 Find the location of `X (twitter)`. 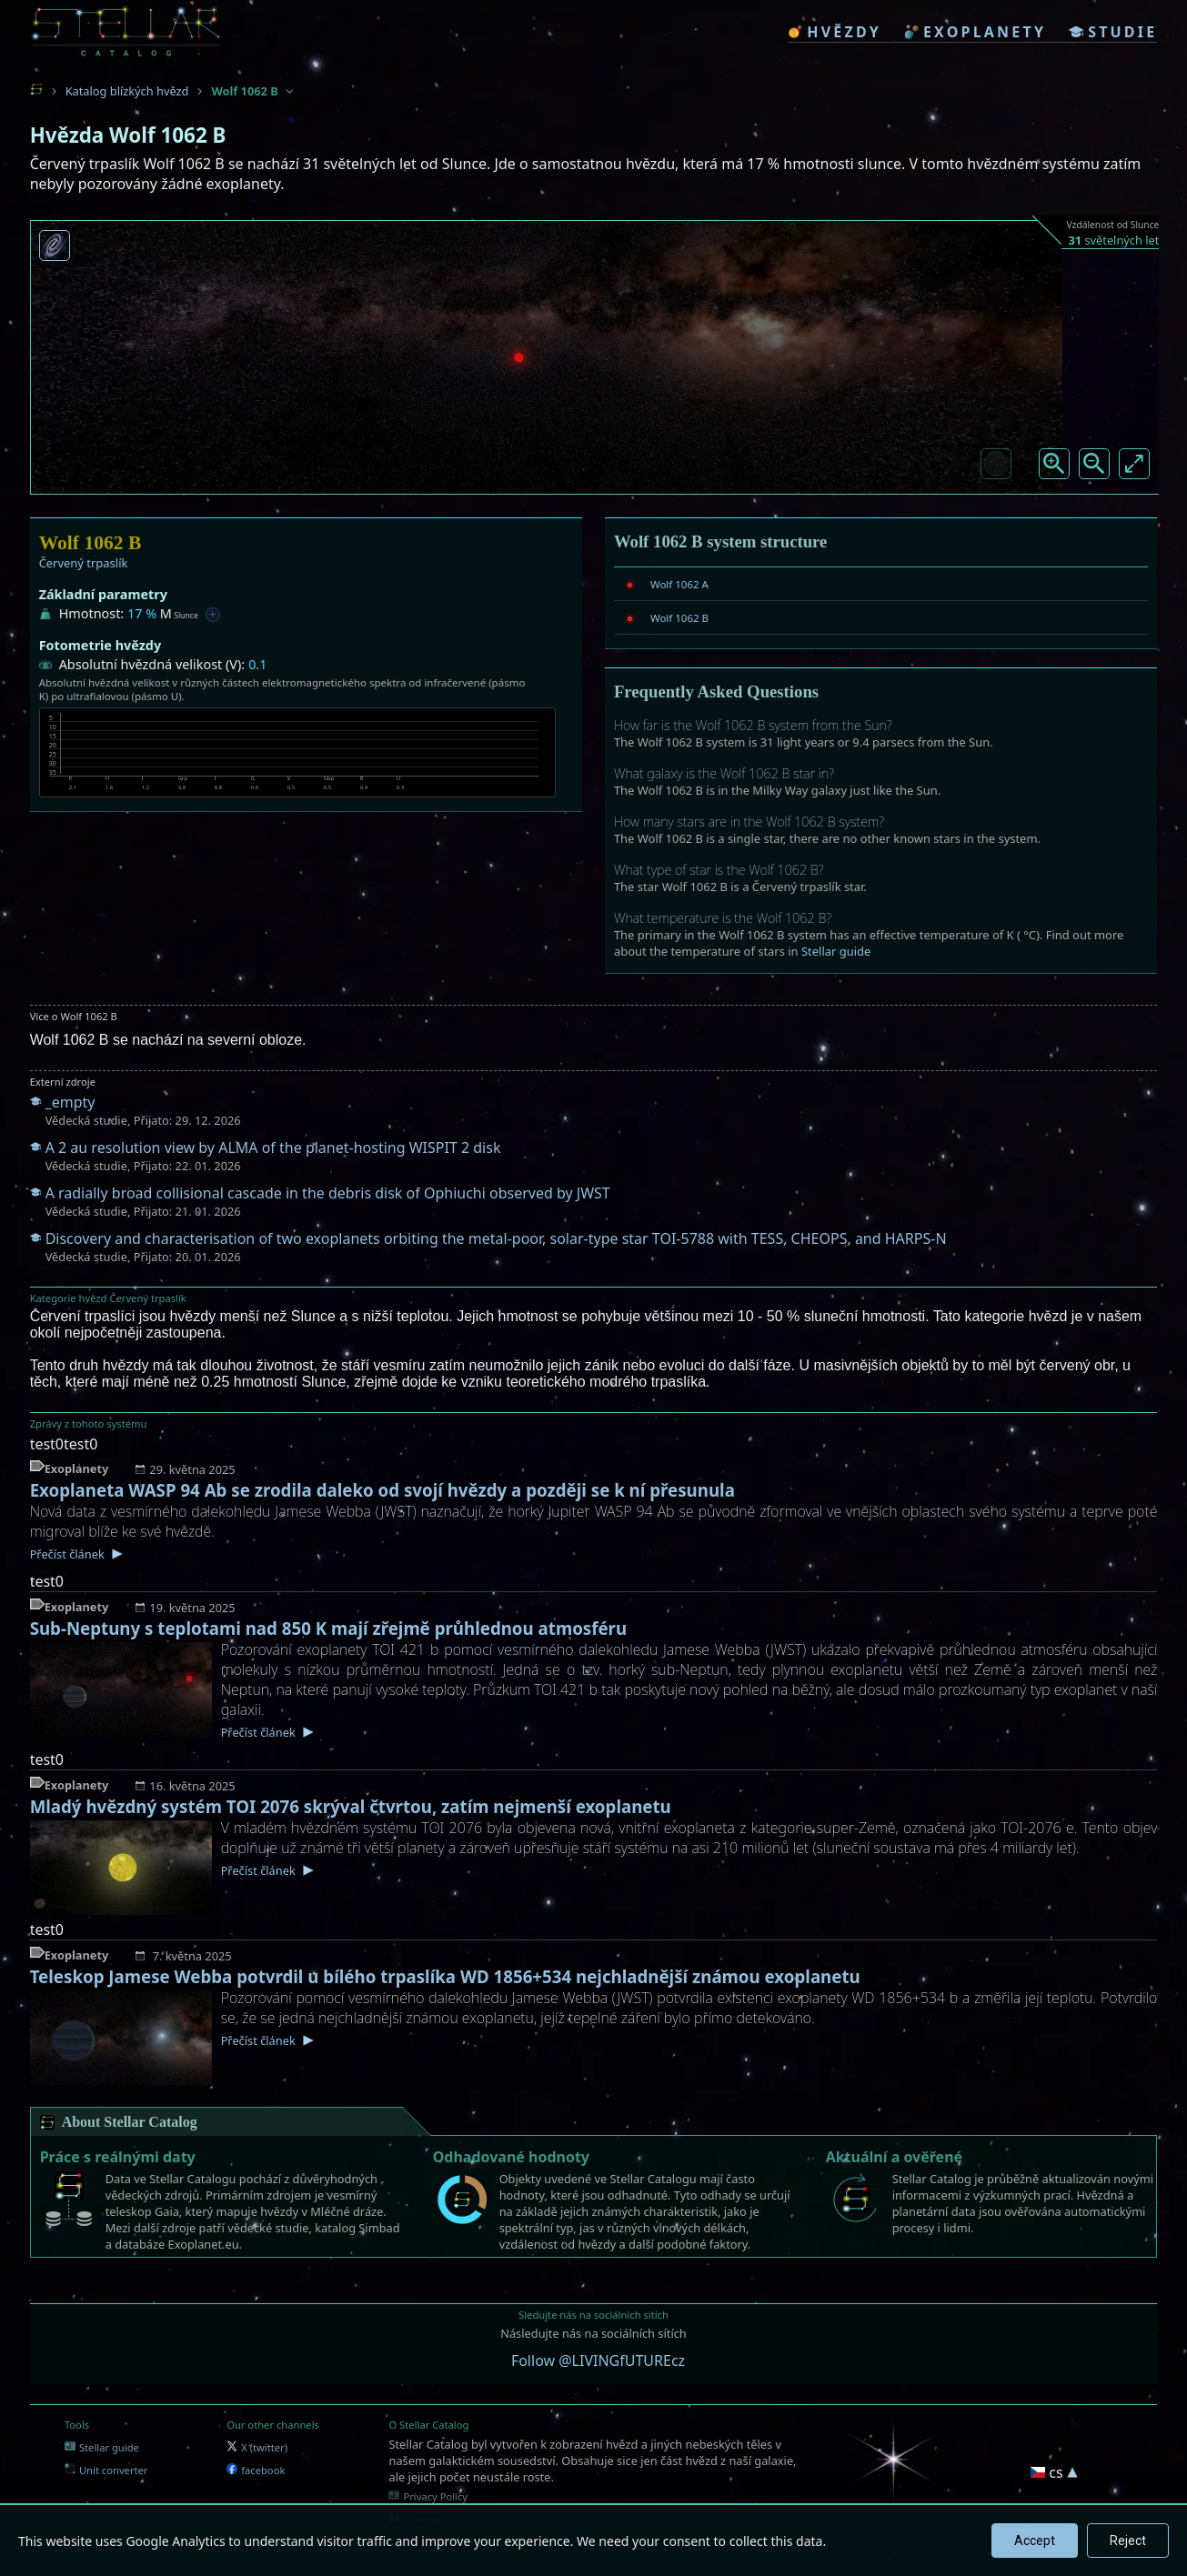

X (twitter) is located at coordinates (256, 2447).